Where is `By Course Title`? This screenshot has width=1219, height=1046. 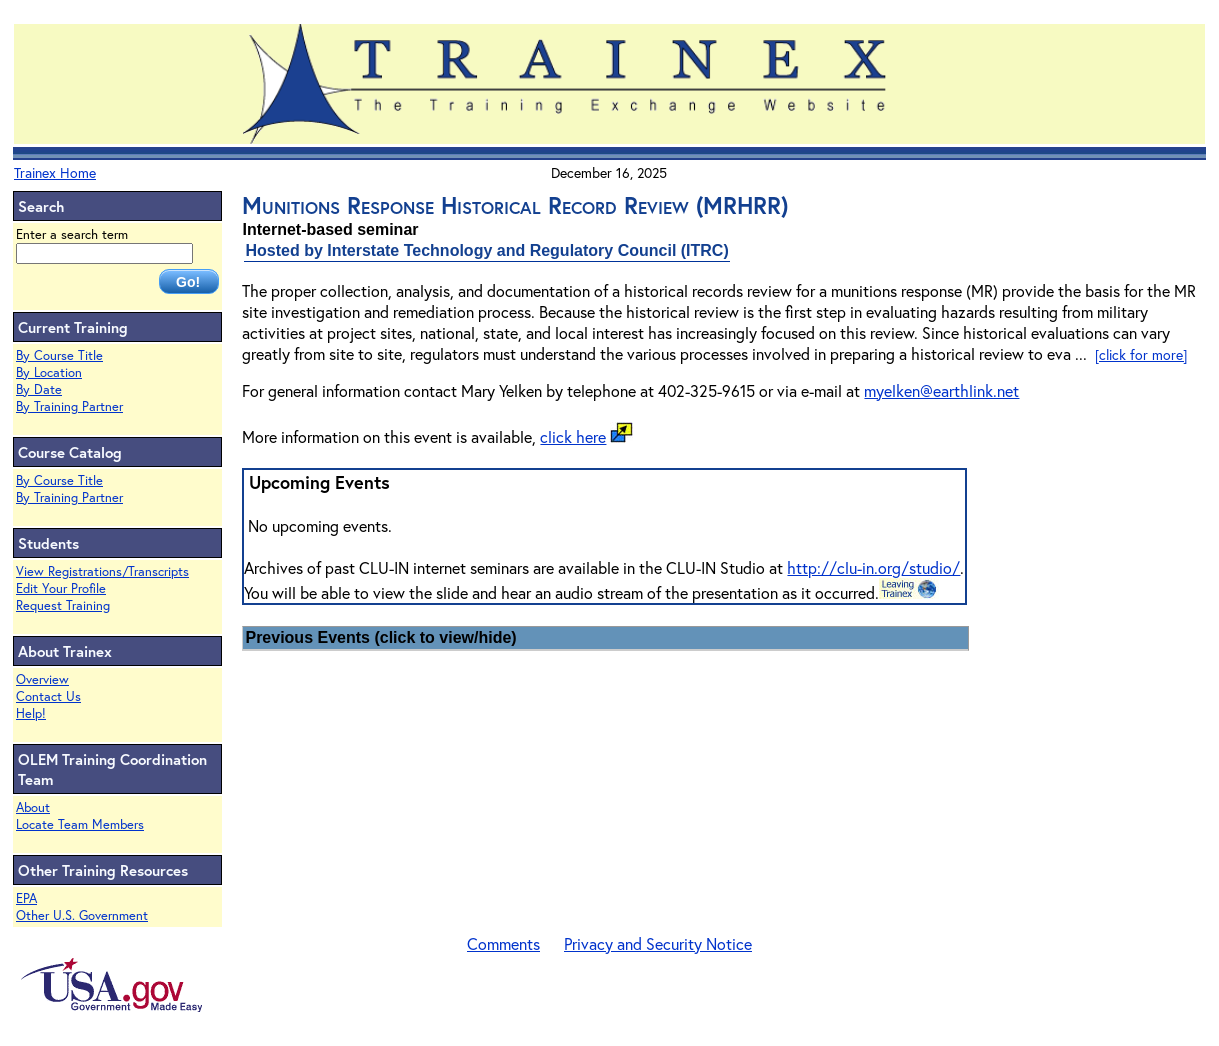 By Course Title is located at coordinates (59, 355).